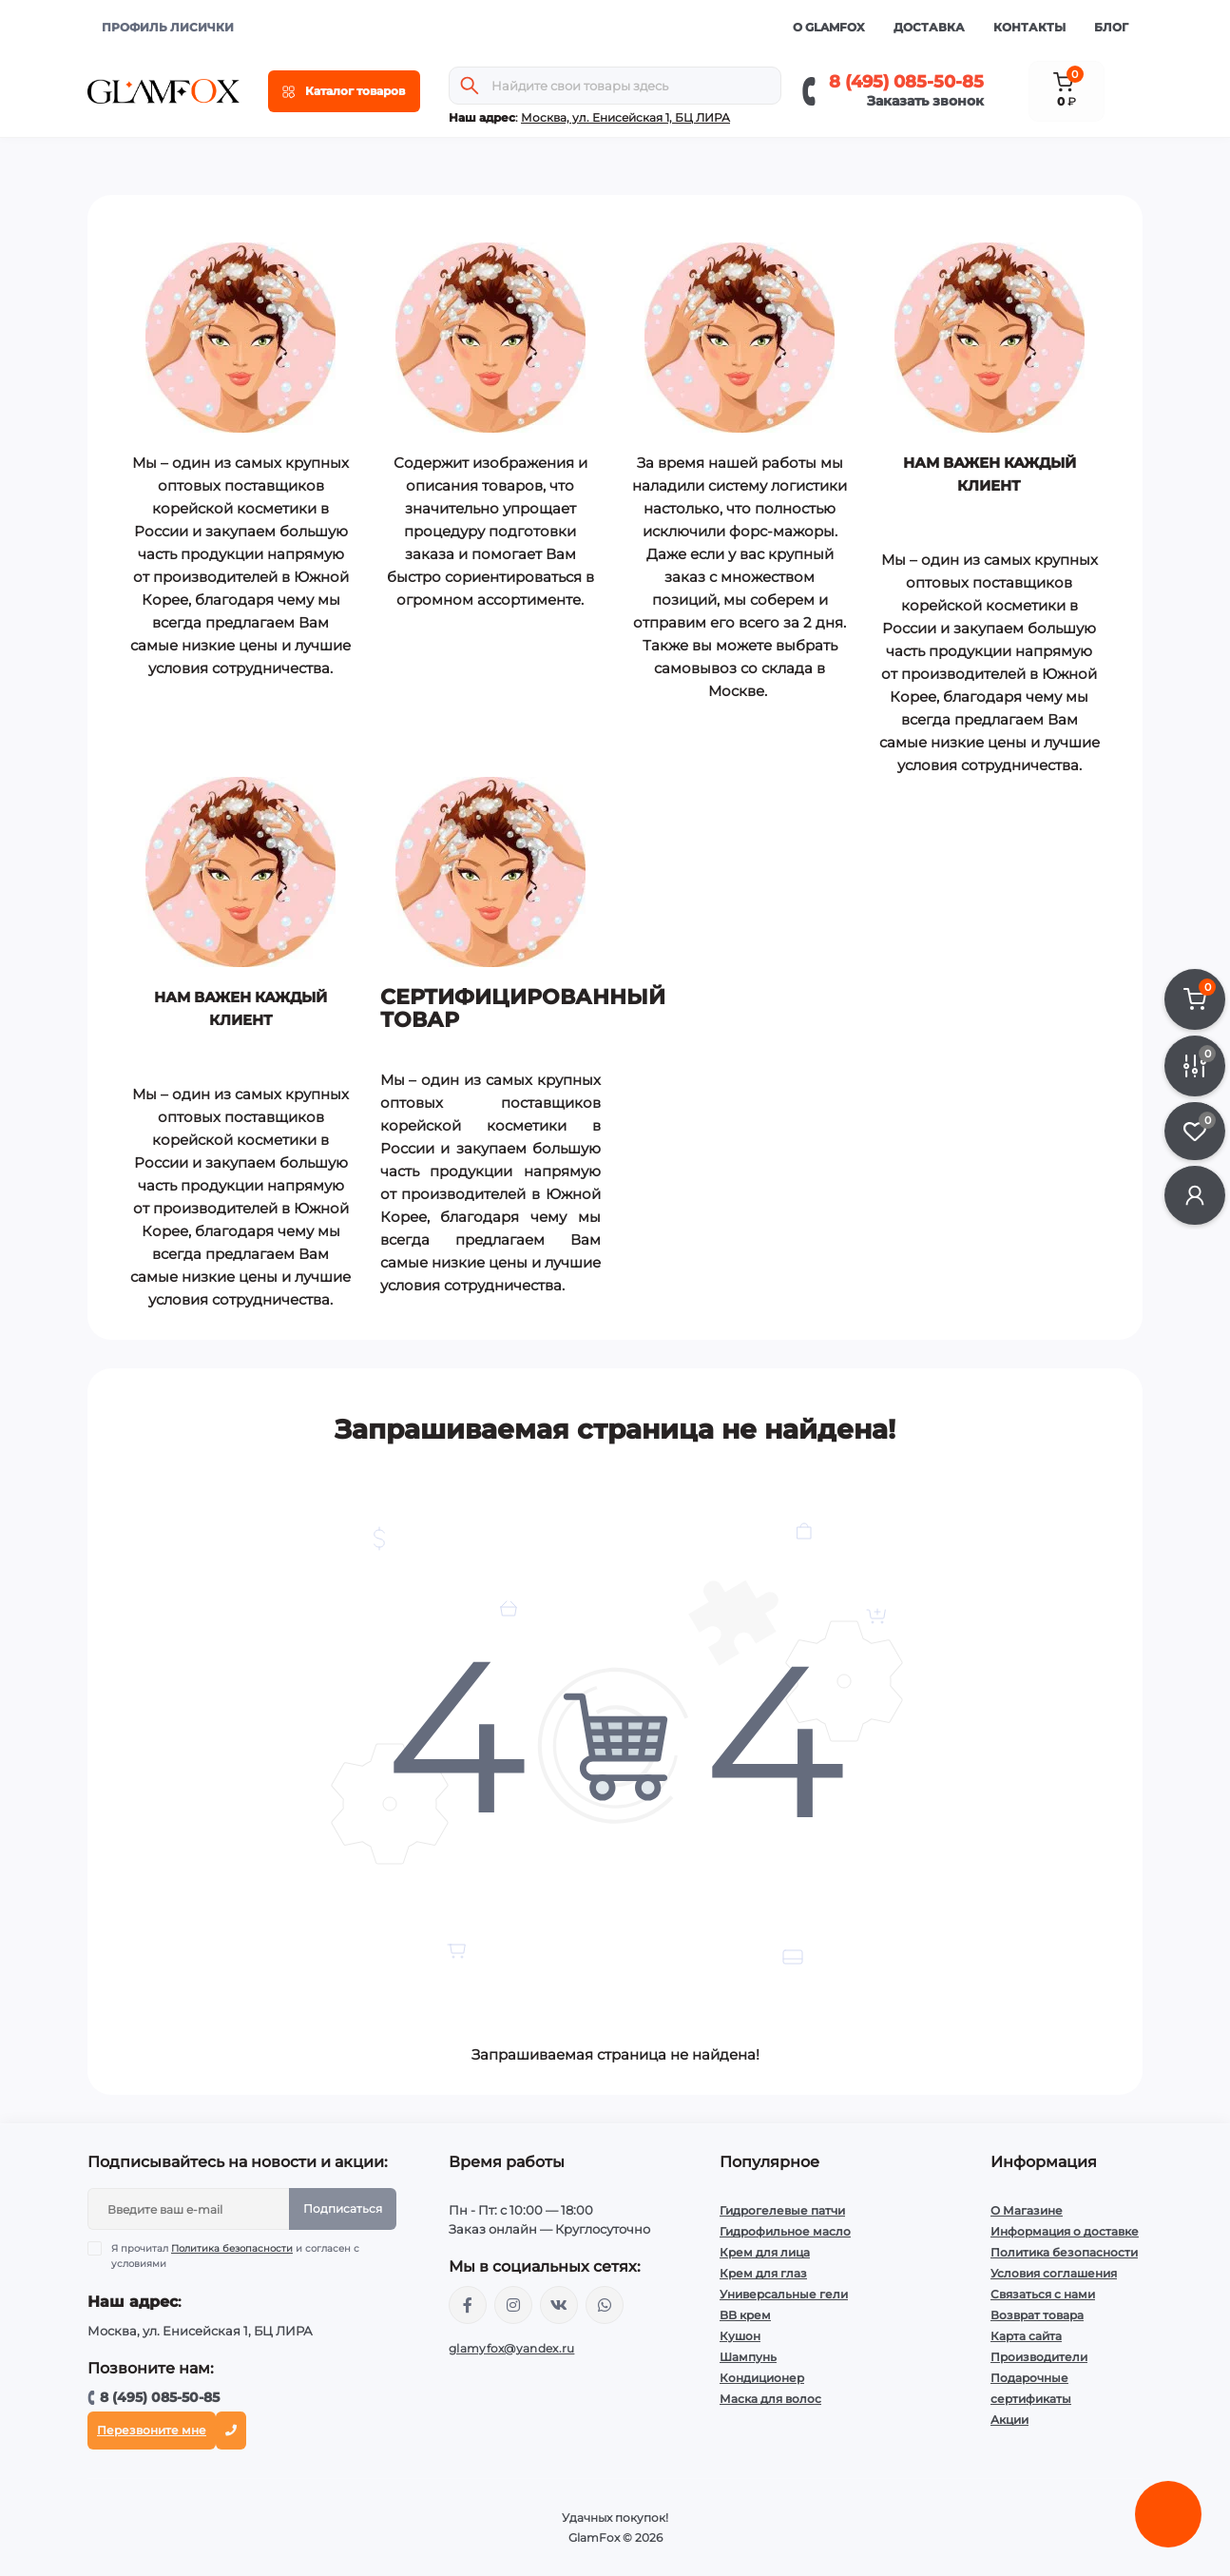 The height and width of the screenshot is (2576, 1230). What do you see at coordinates (782, 2210) in the screenshot?
I see `Гидрогелевые патчи` at bounding box center [782, 2210].